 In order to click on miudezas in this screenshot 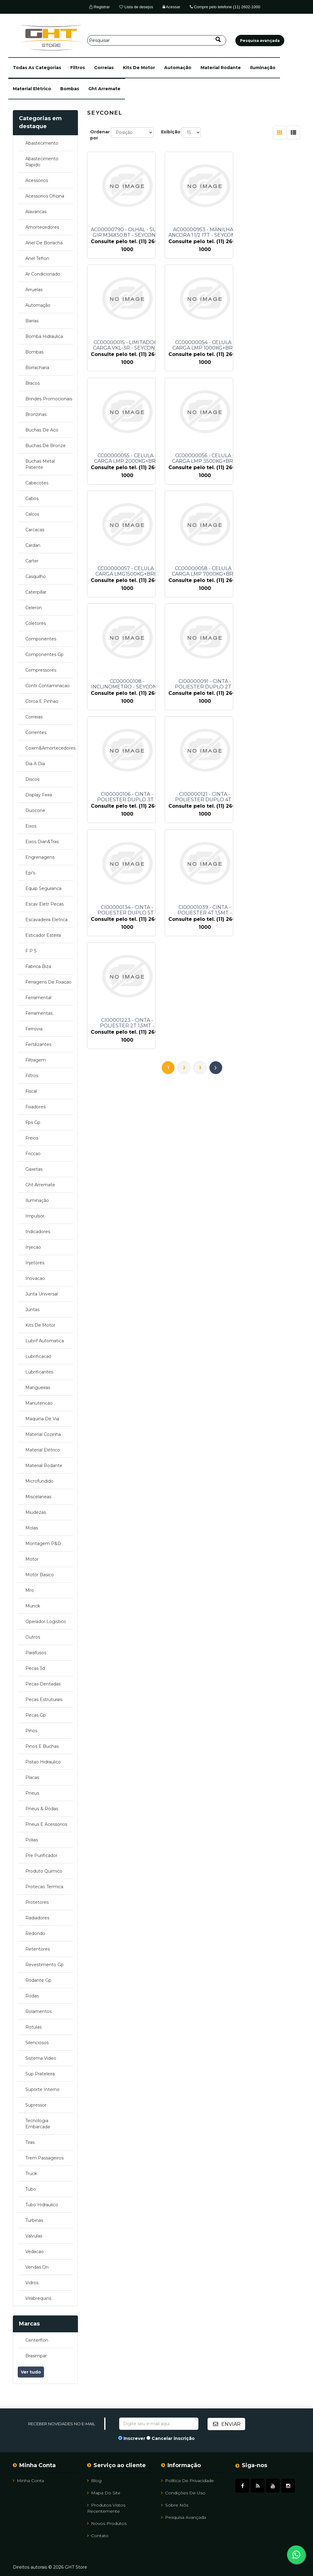, I will do `click(35, 1512)`.